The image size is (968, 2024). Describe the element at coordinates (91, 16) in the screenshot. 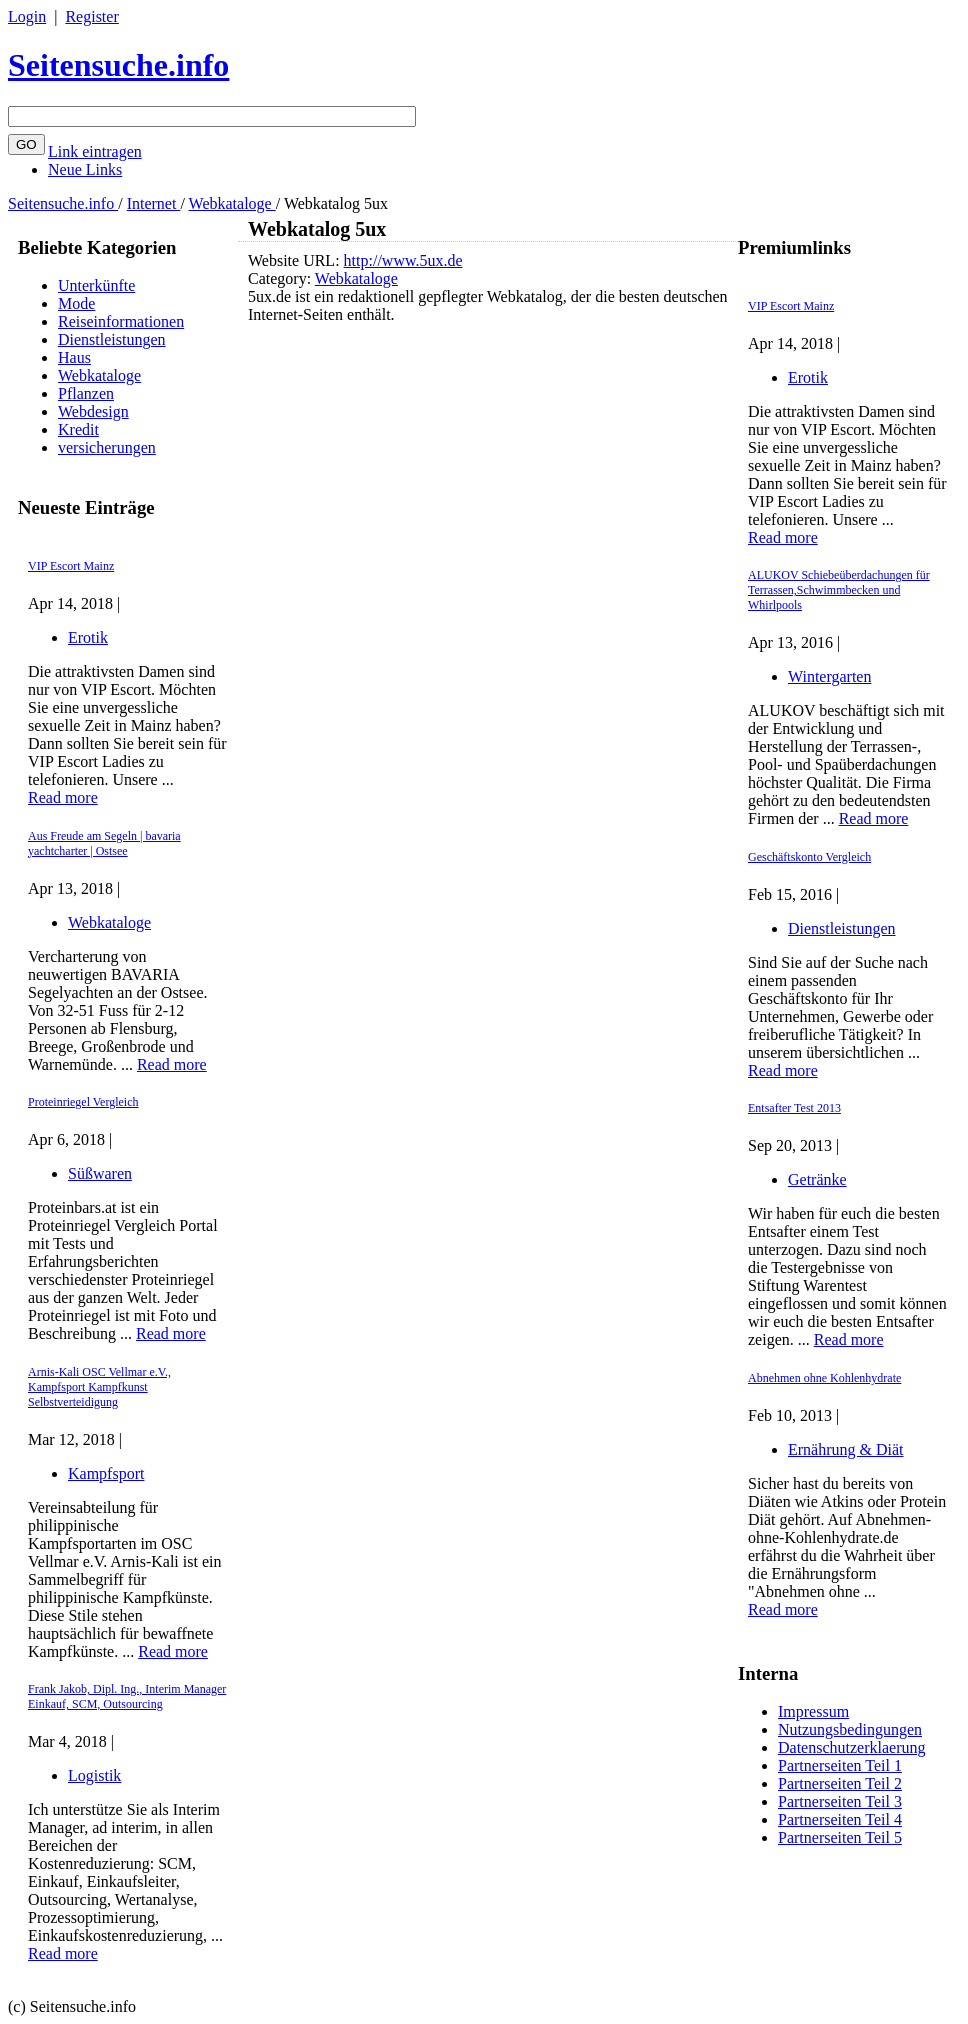

I see `Register` at that location.